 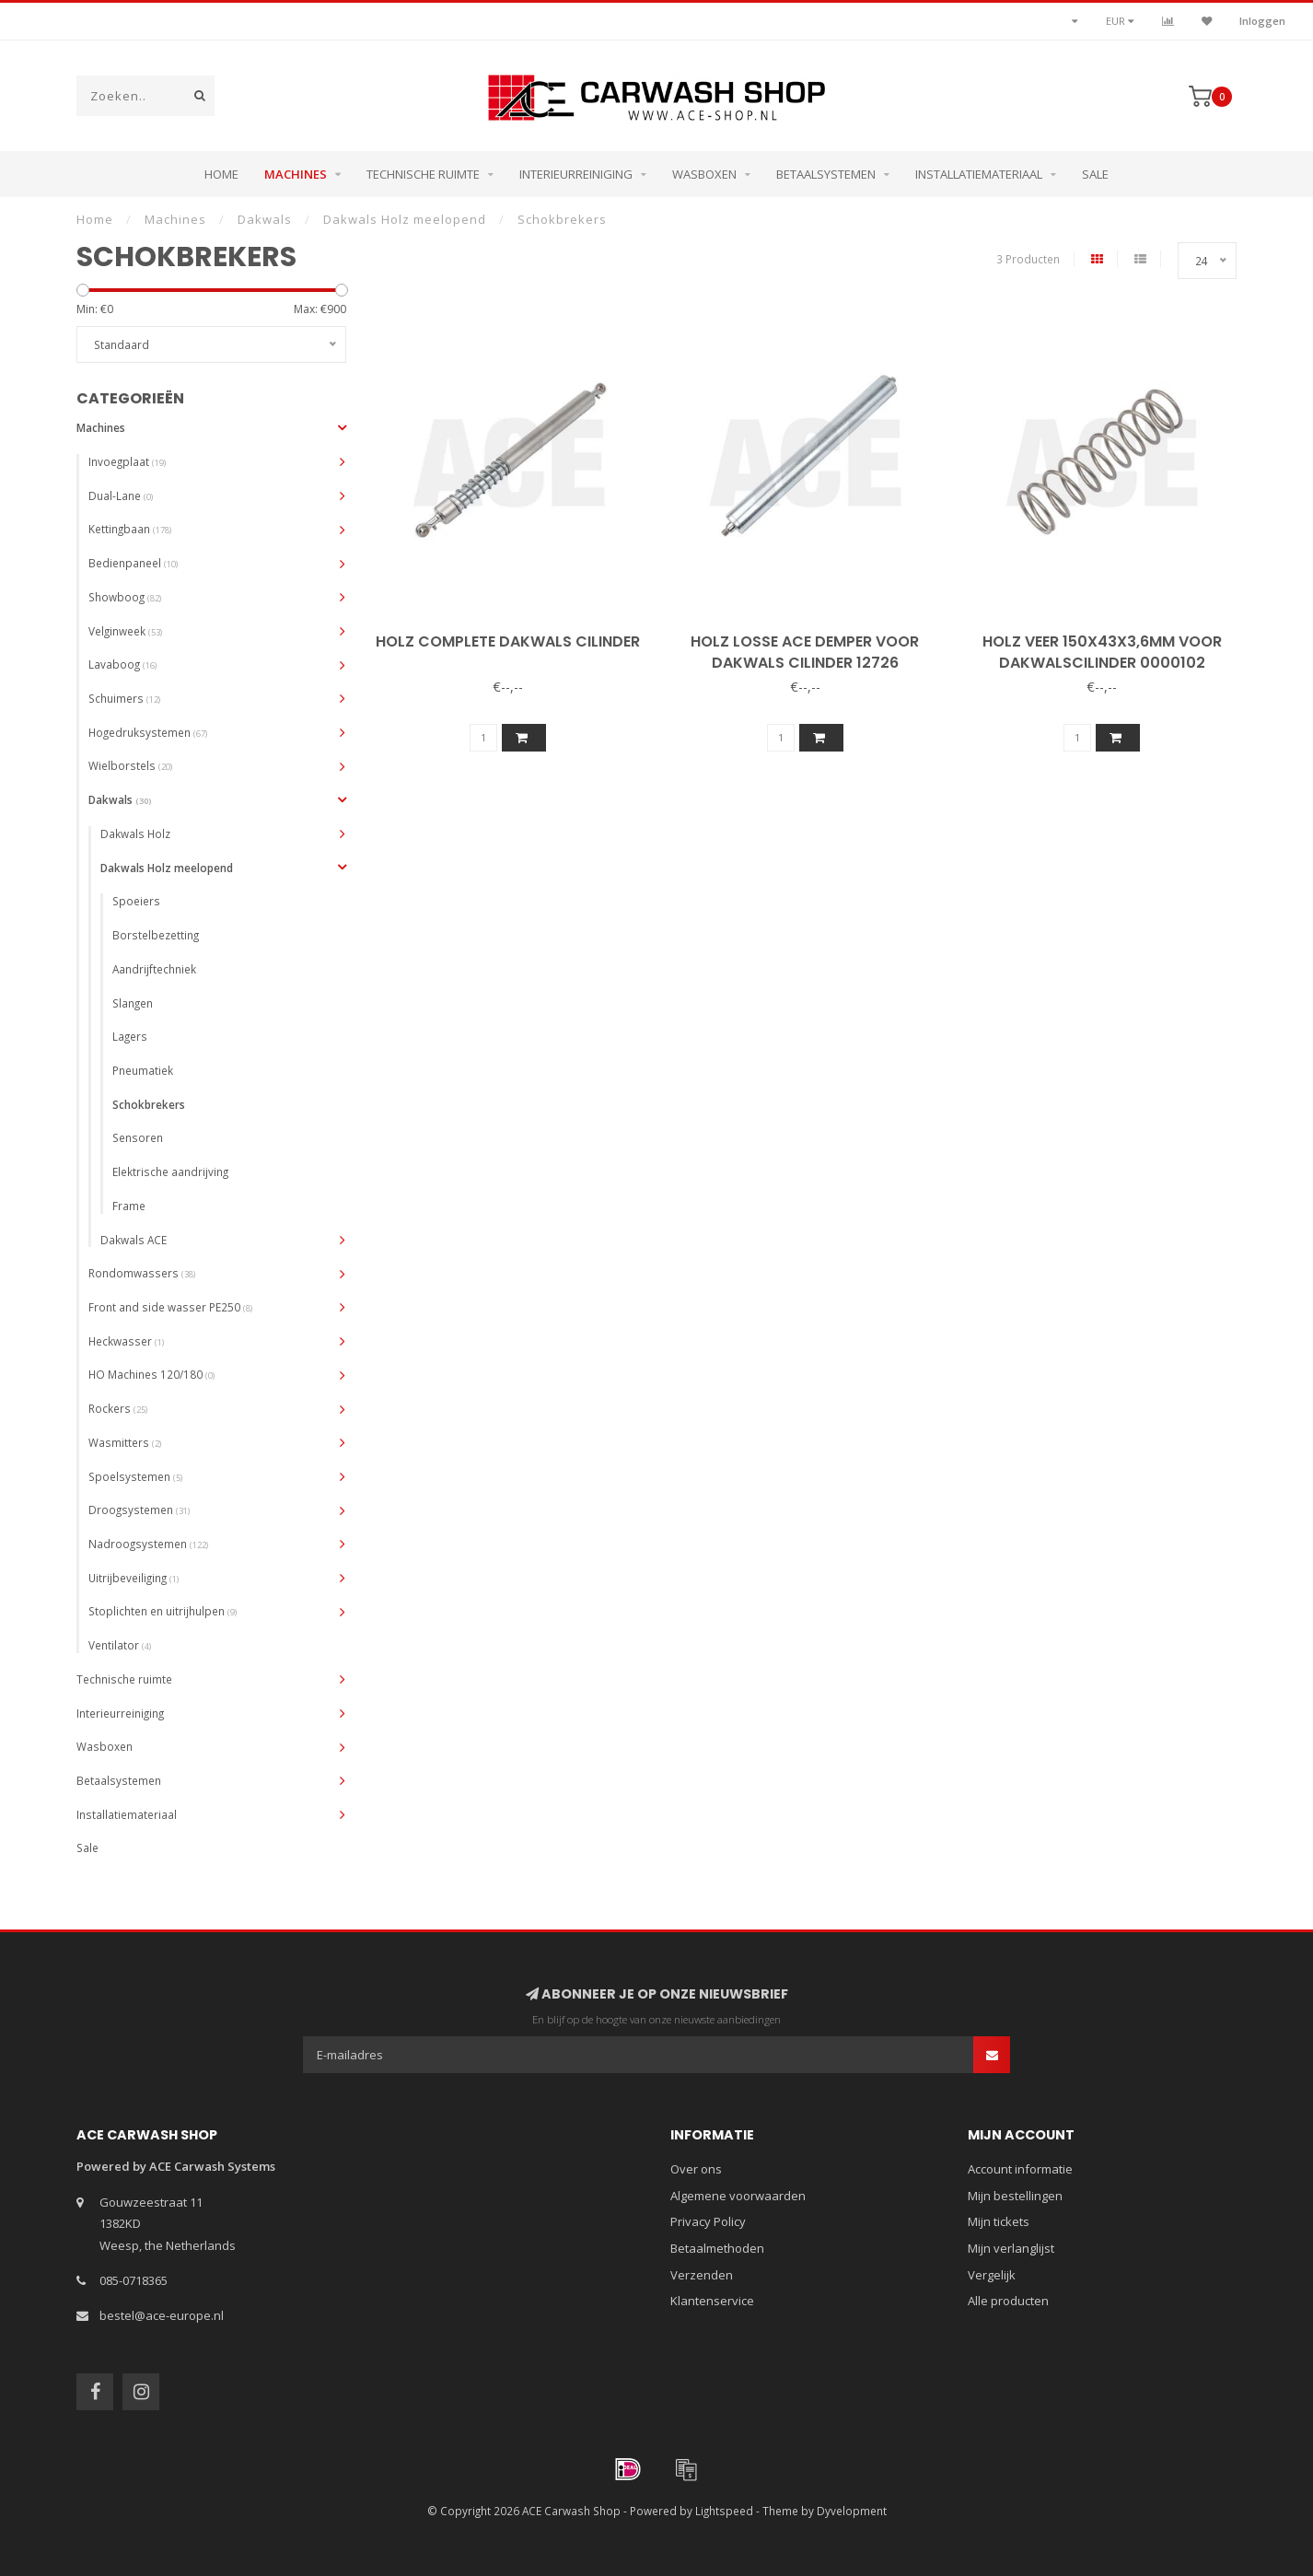 What do you see at coordinates (124, 596) in the screenshot?
I see `Showboog` at bounding box center [124, 596].